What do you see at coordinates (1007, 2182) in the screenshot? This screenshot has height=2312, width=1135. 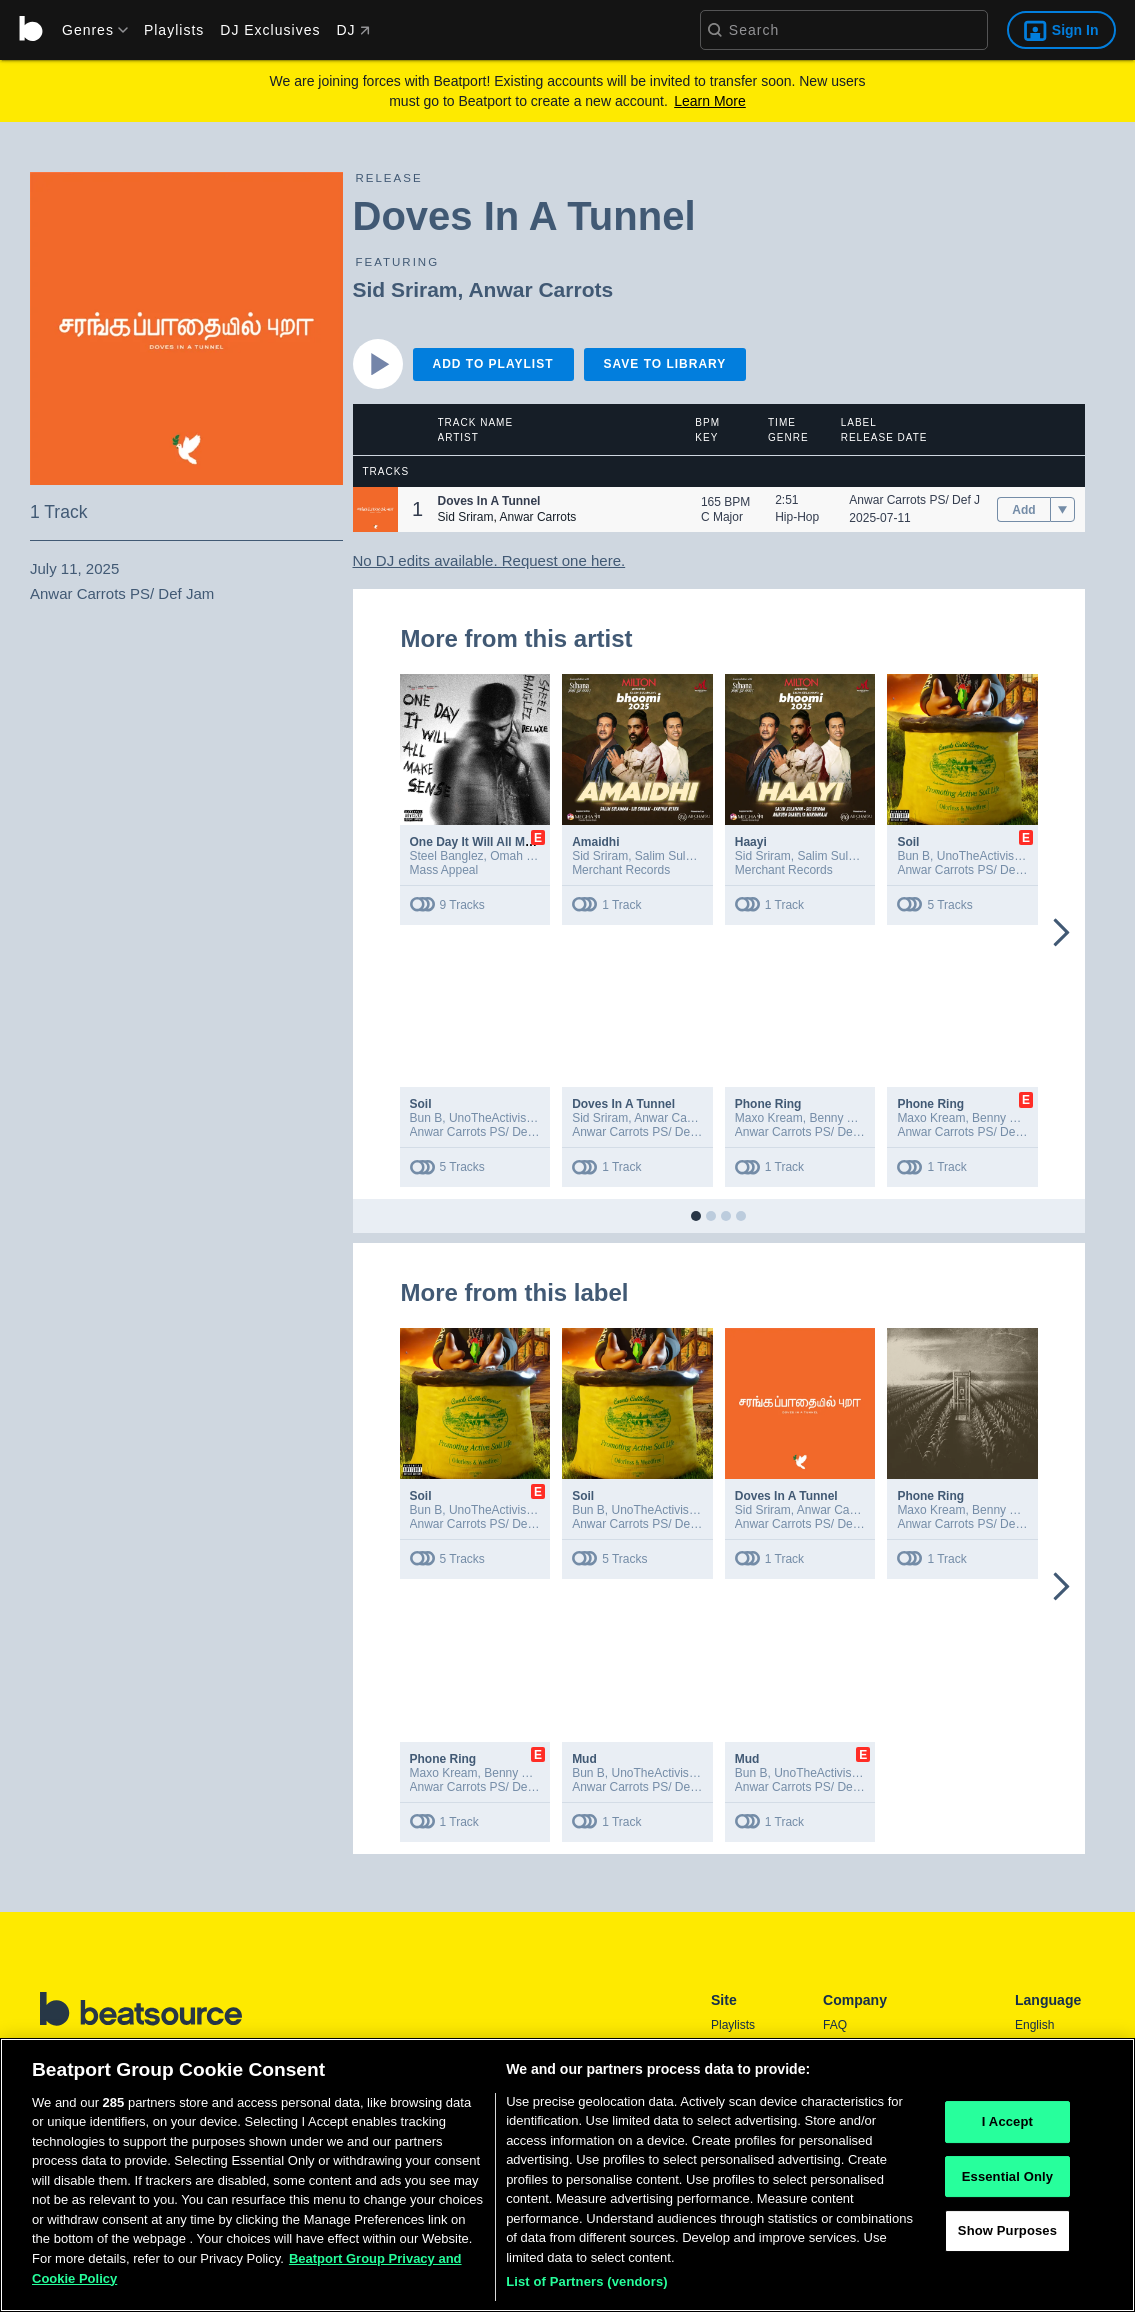 I see `Essential Only` at bounding box center [1007, 2182].